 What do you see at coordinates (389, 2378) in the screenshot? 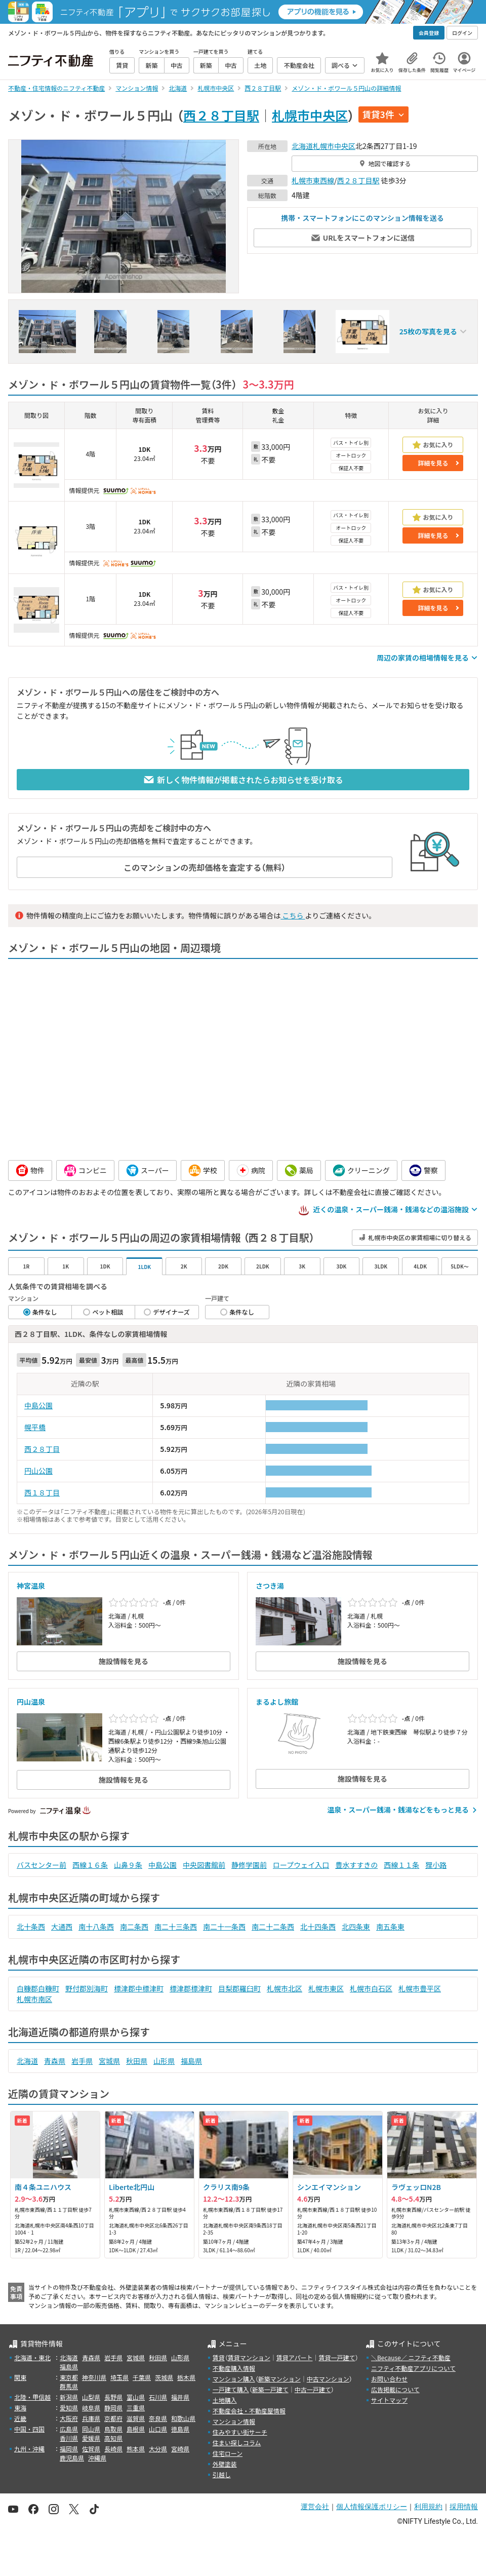
I see `お問い合わせ` at bounding box center [389, 2378].